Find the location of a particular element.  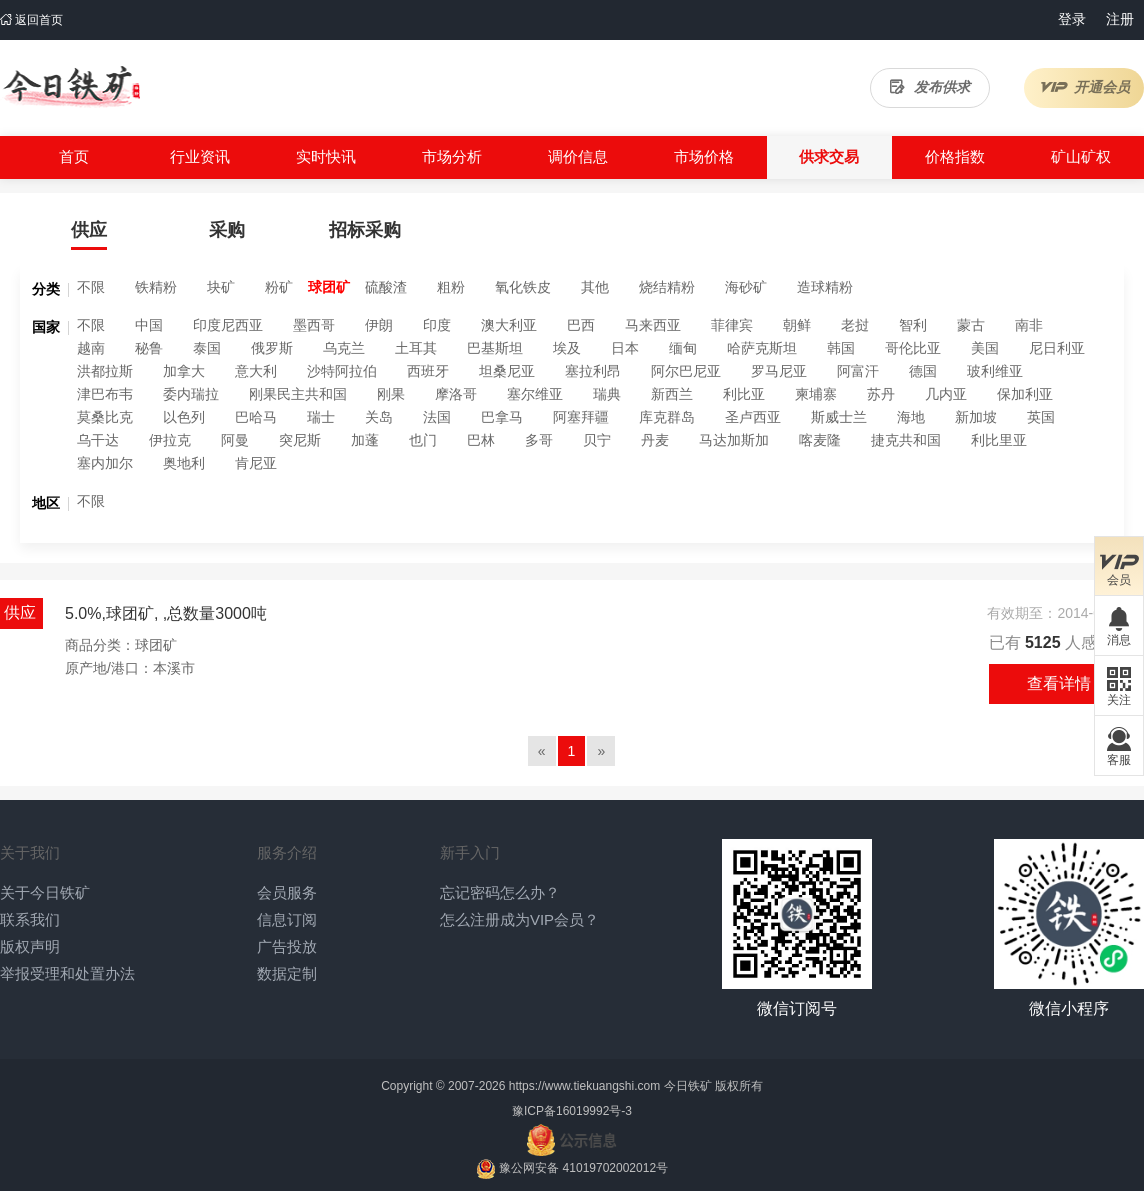

其他 is located at coordinates (595, 287).